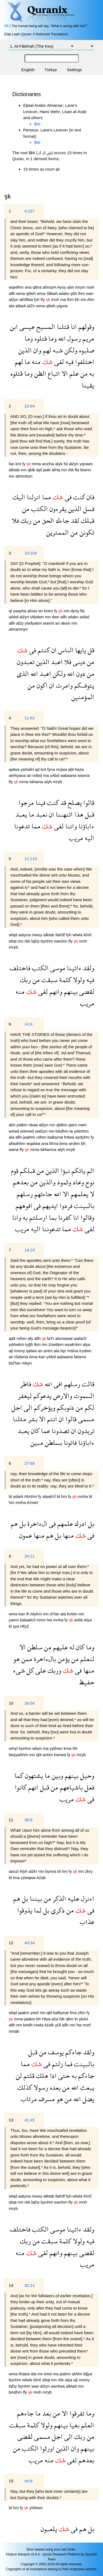  Describe the element at coordinates (27, 1363) in the screenshot. I see `mbyn` at that location.